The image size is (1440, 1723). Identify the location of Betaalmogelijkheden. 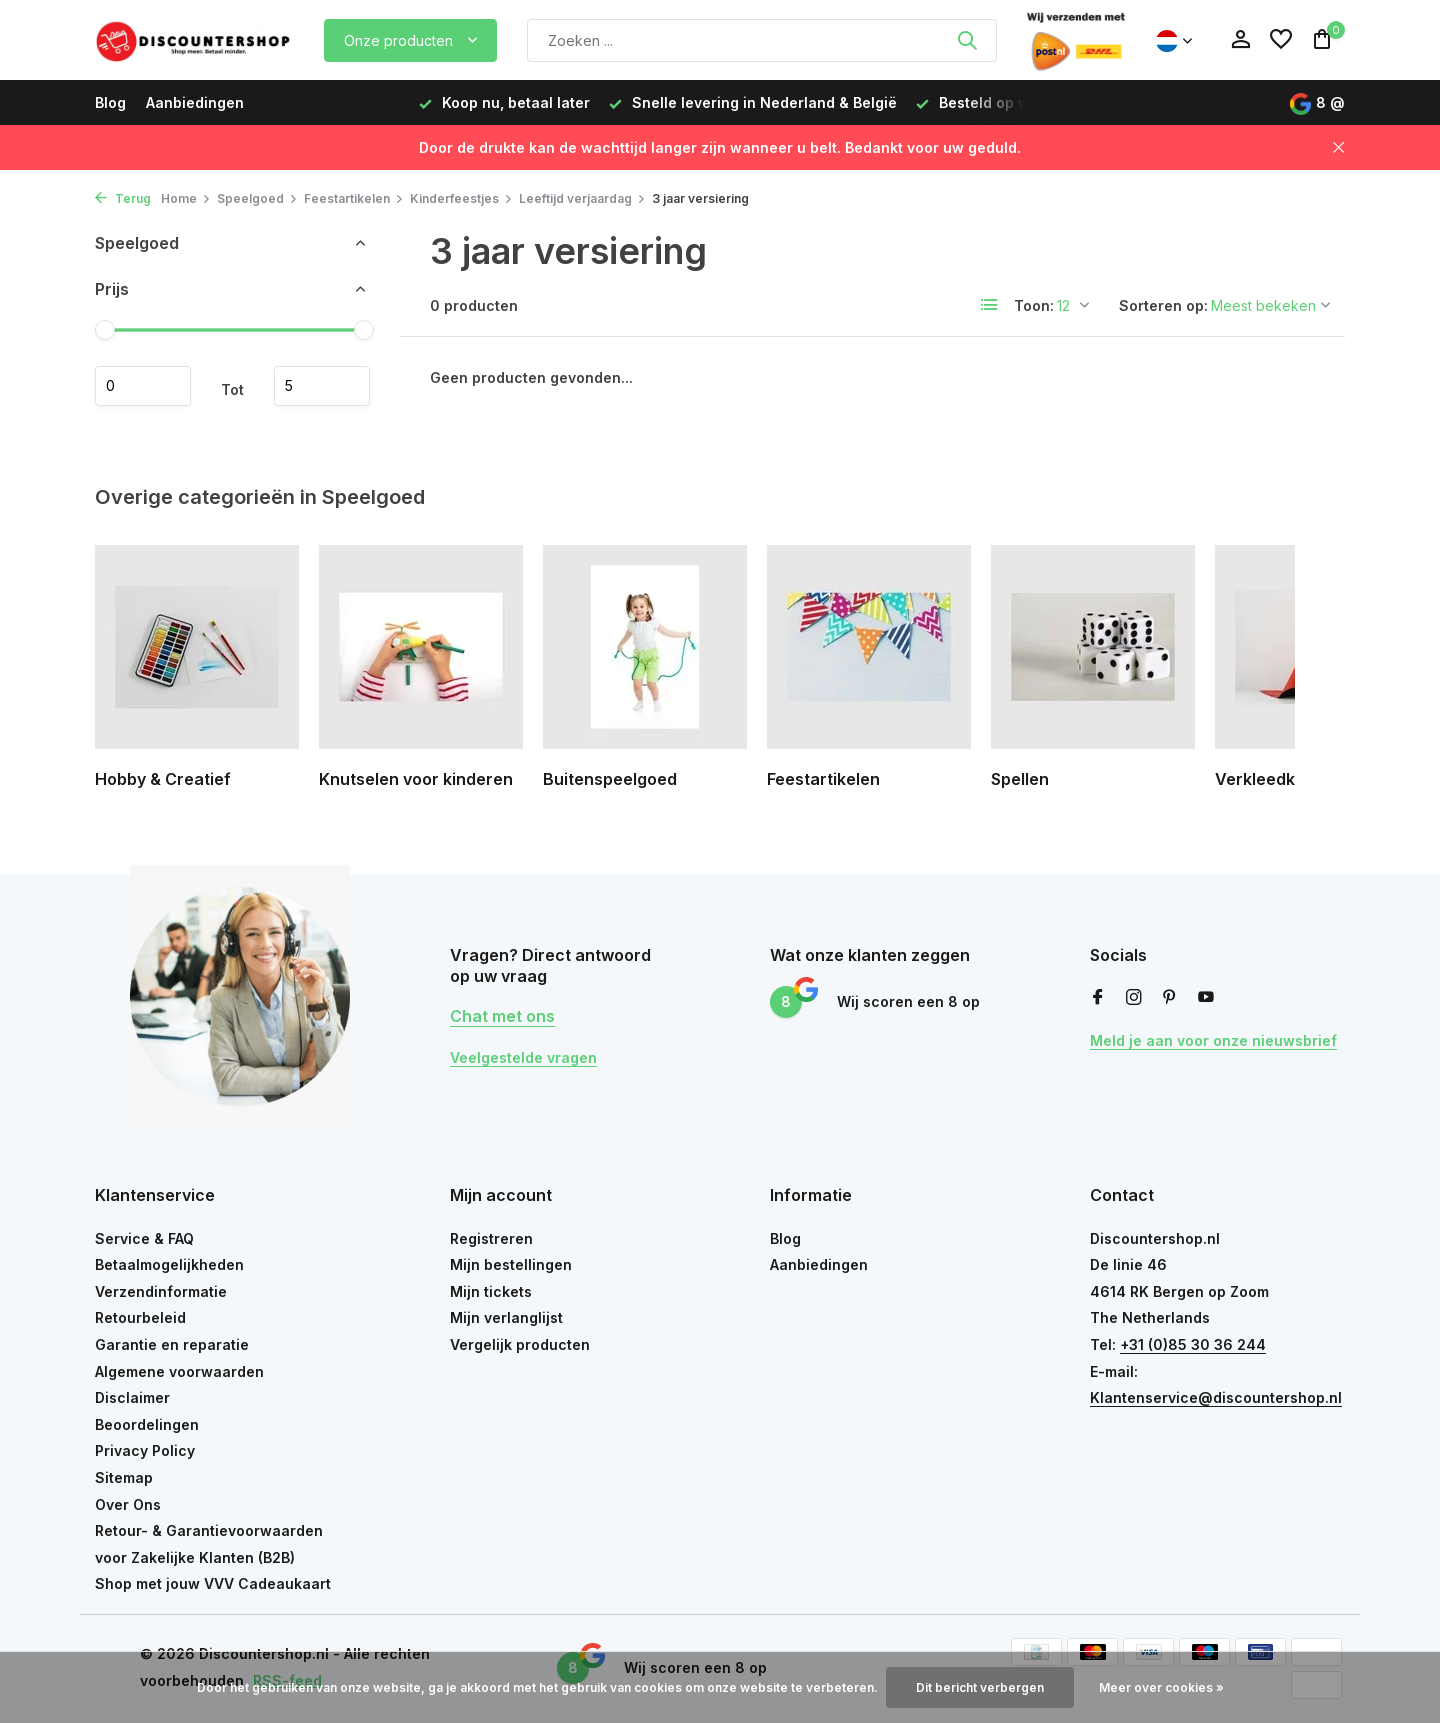
(169, 1264).